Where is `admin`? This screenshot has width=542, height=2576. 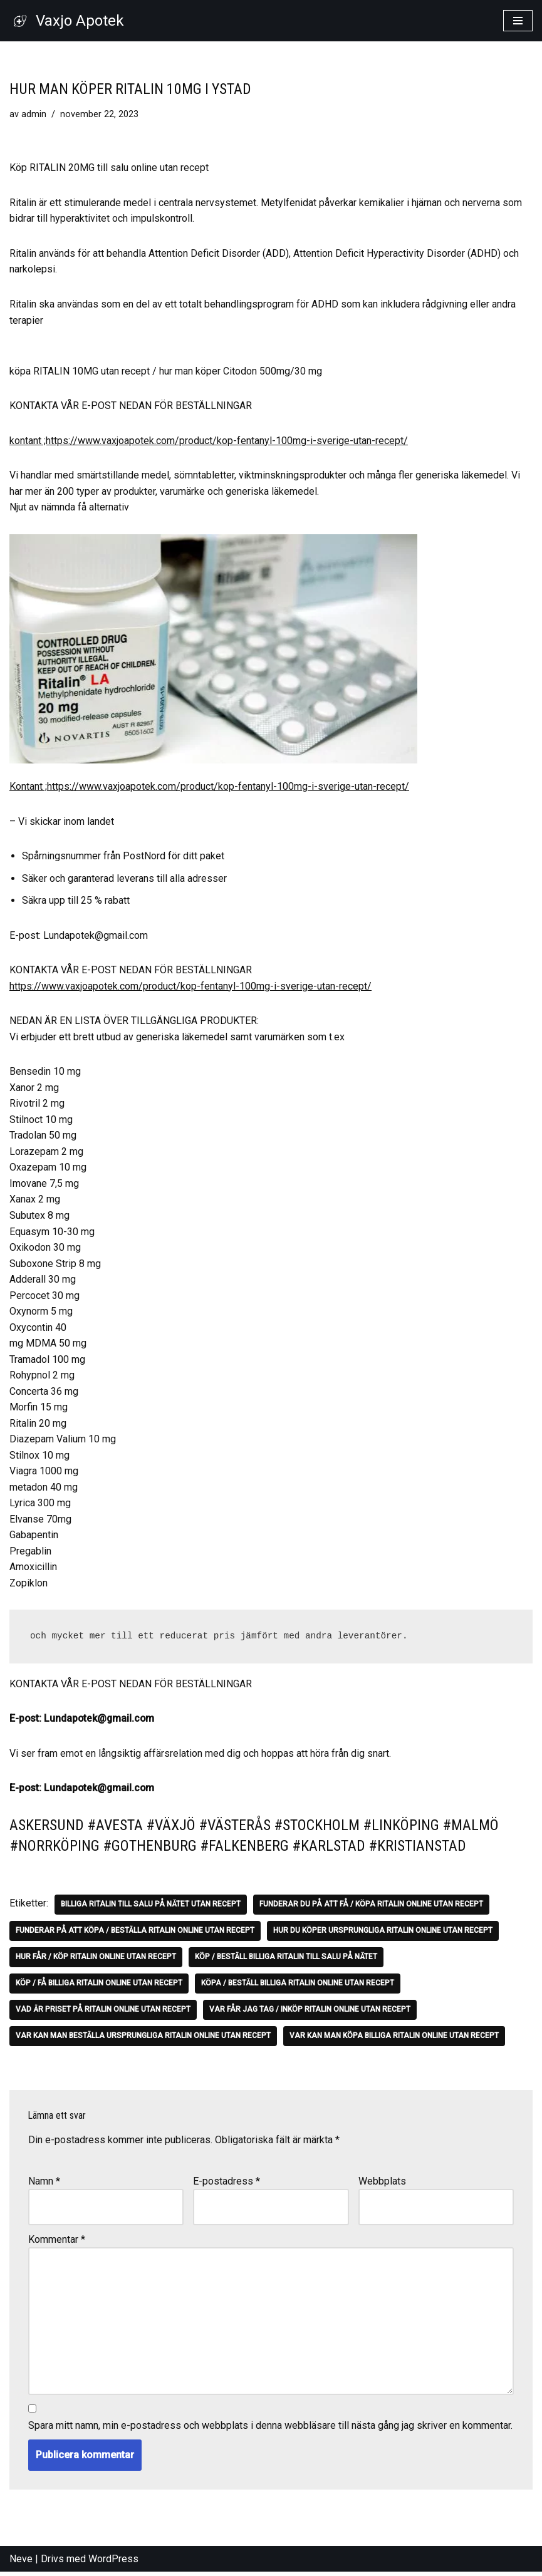
admin is located at coordinates (33, 114).